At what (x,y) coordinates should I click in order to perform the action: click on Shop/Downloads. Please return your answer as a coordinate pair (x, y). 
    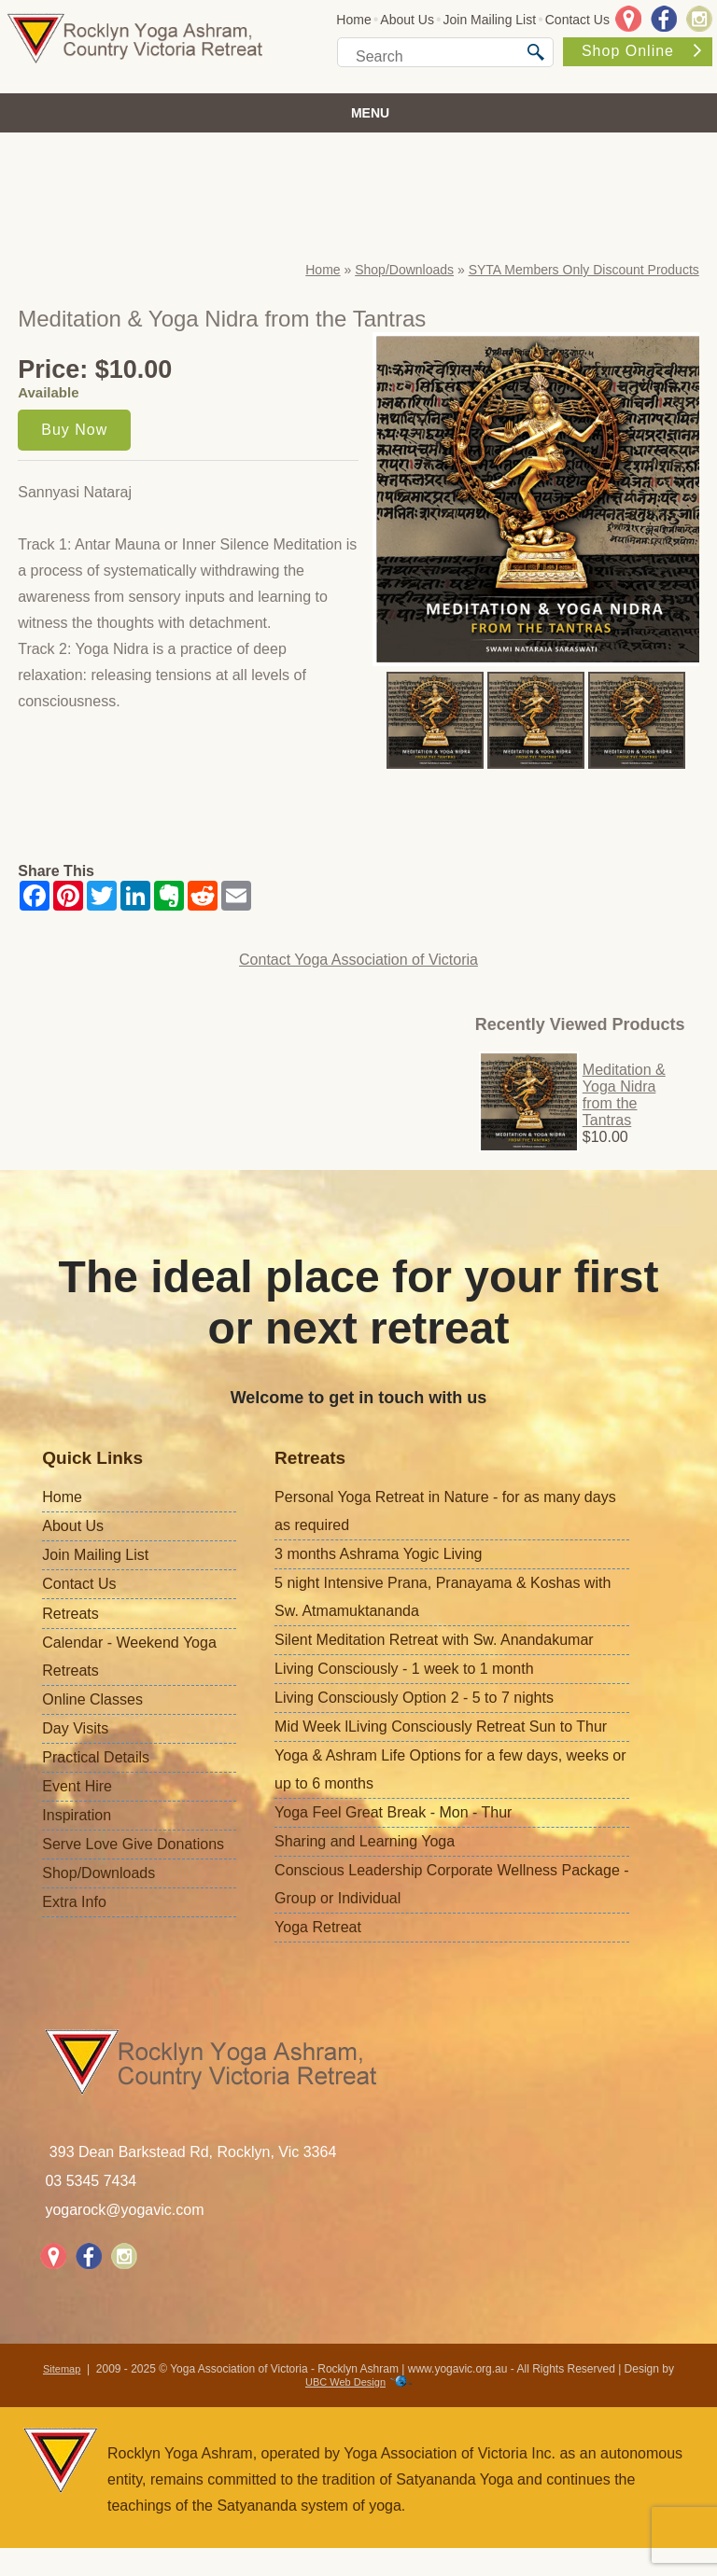
    Looking at the image, I should click on (404, 269).